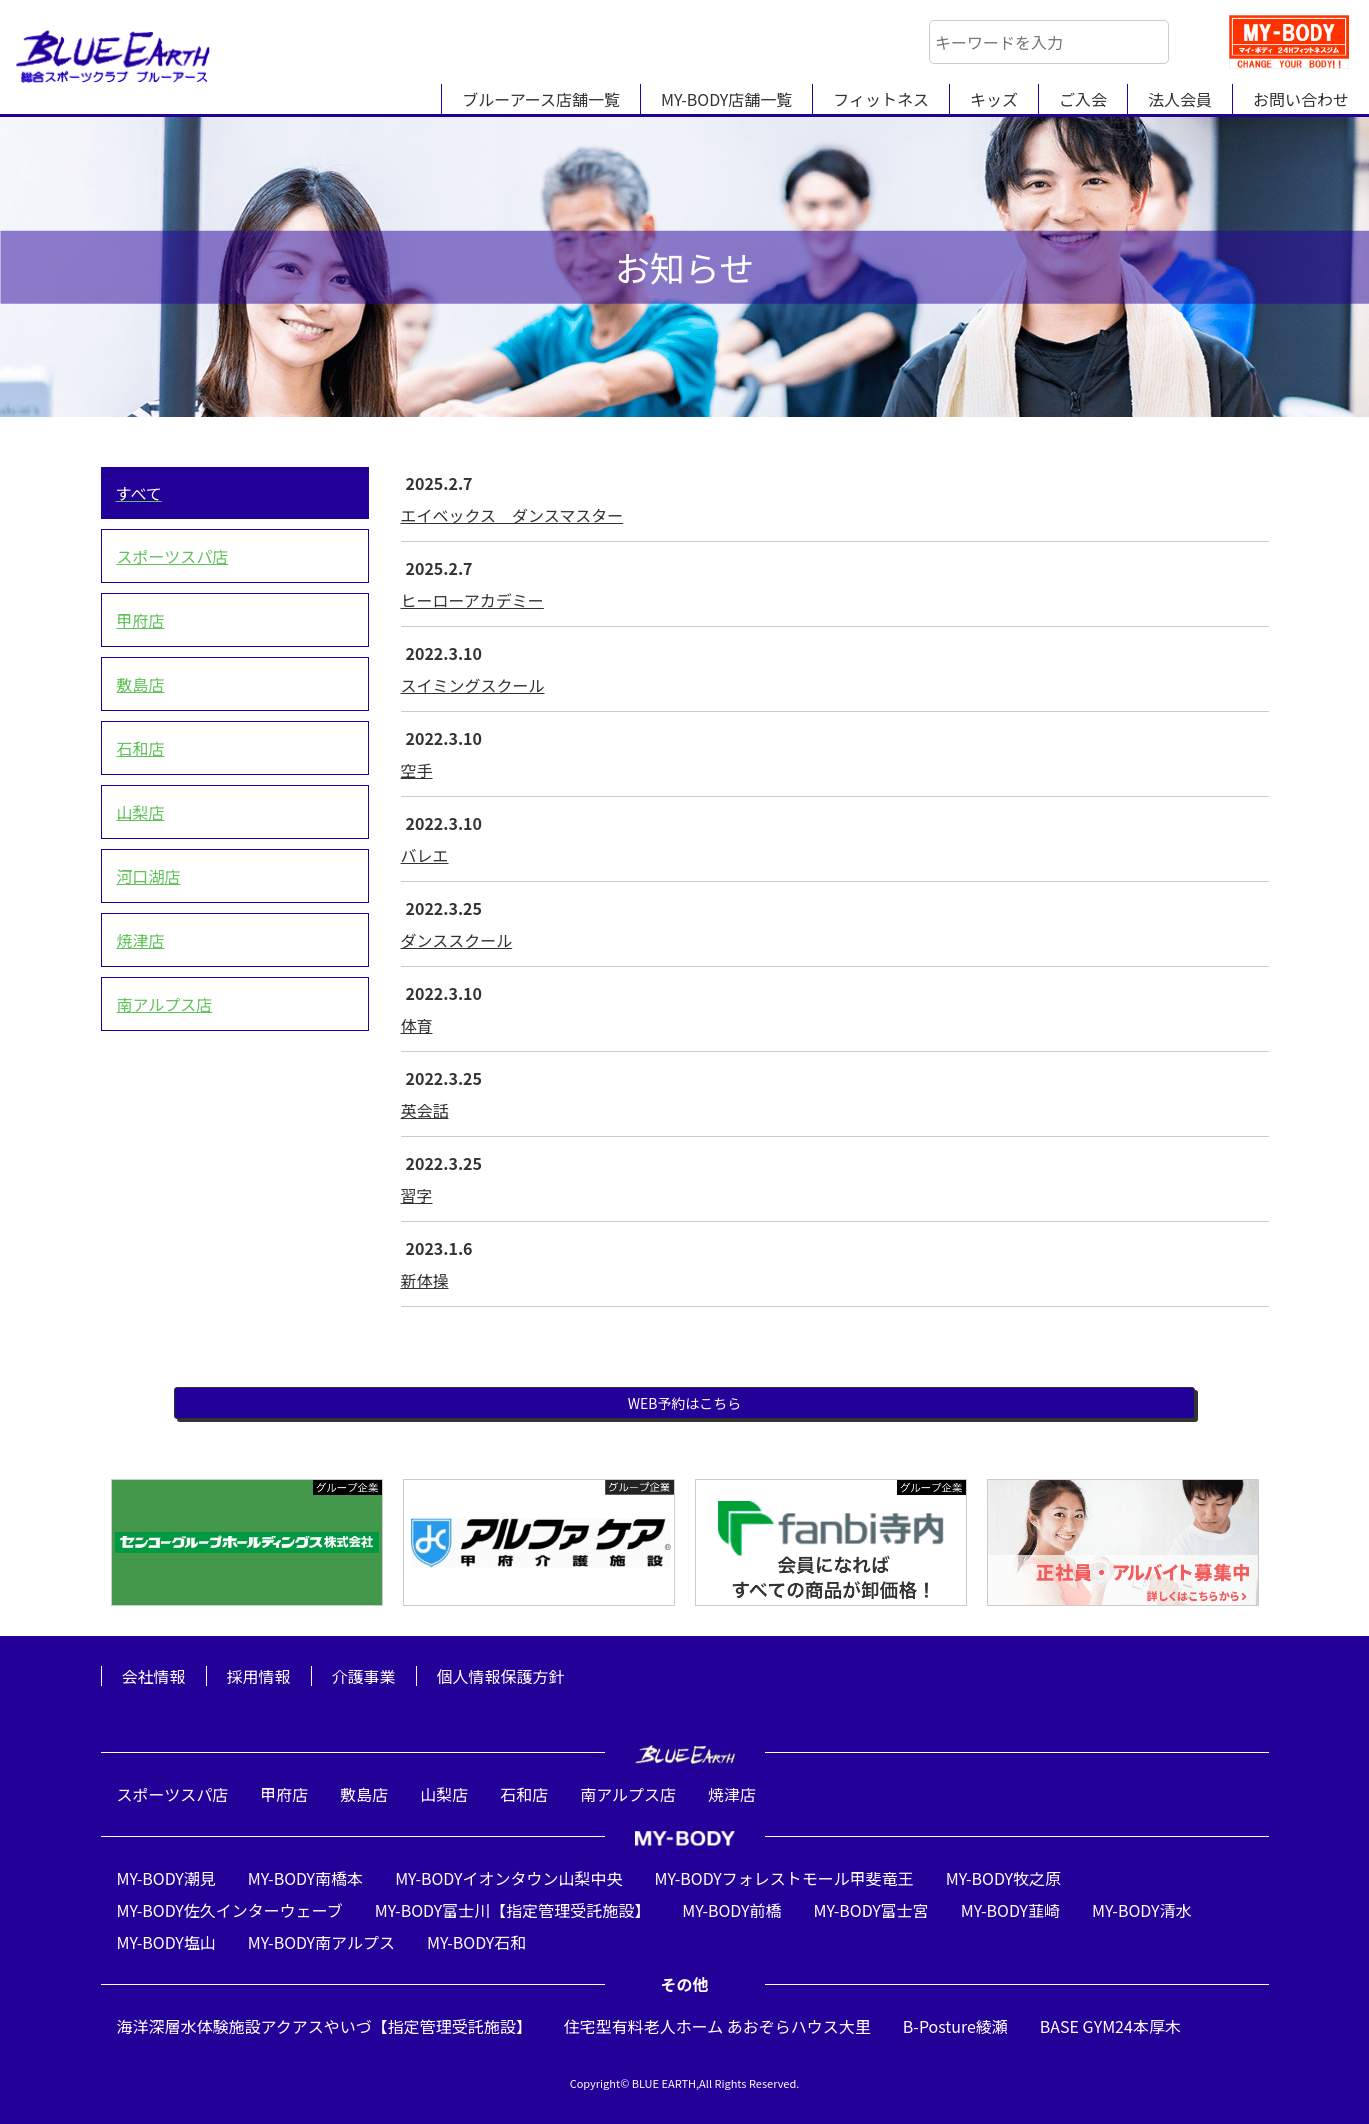 The width and height of the screenshot is (1369, 2124). What do you see at coordinates (541, 99) in the screenshot?
I see `ブルーアース店舗一覧` at bounding box center [541, 99].